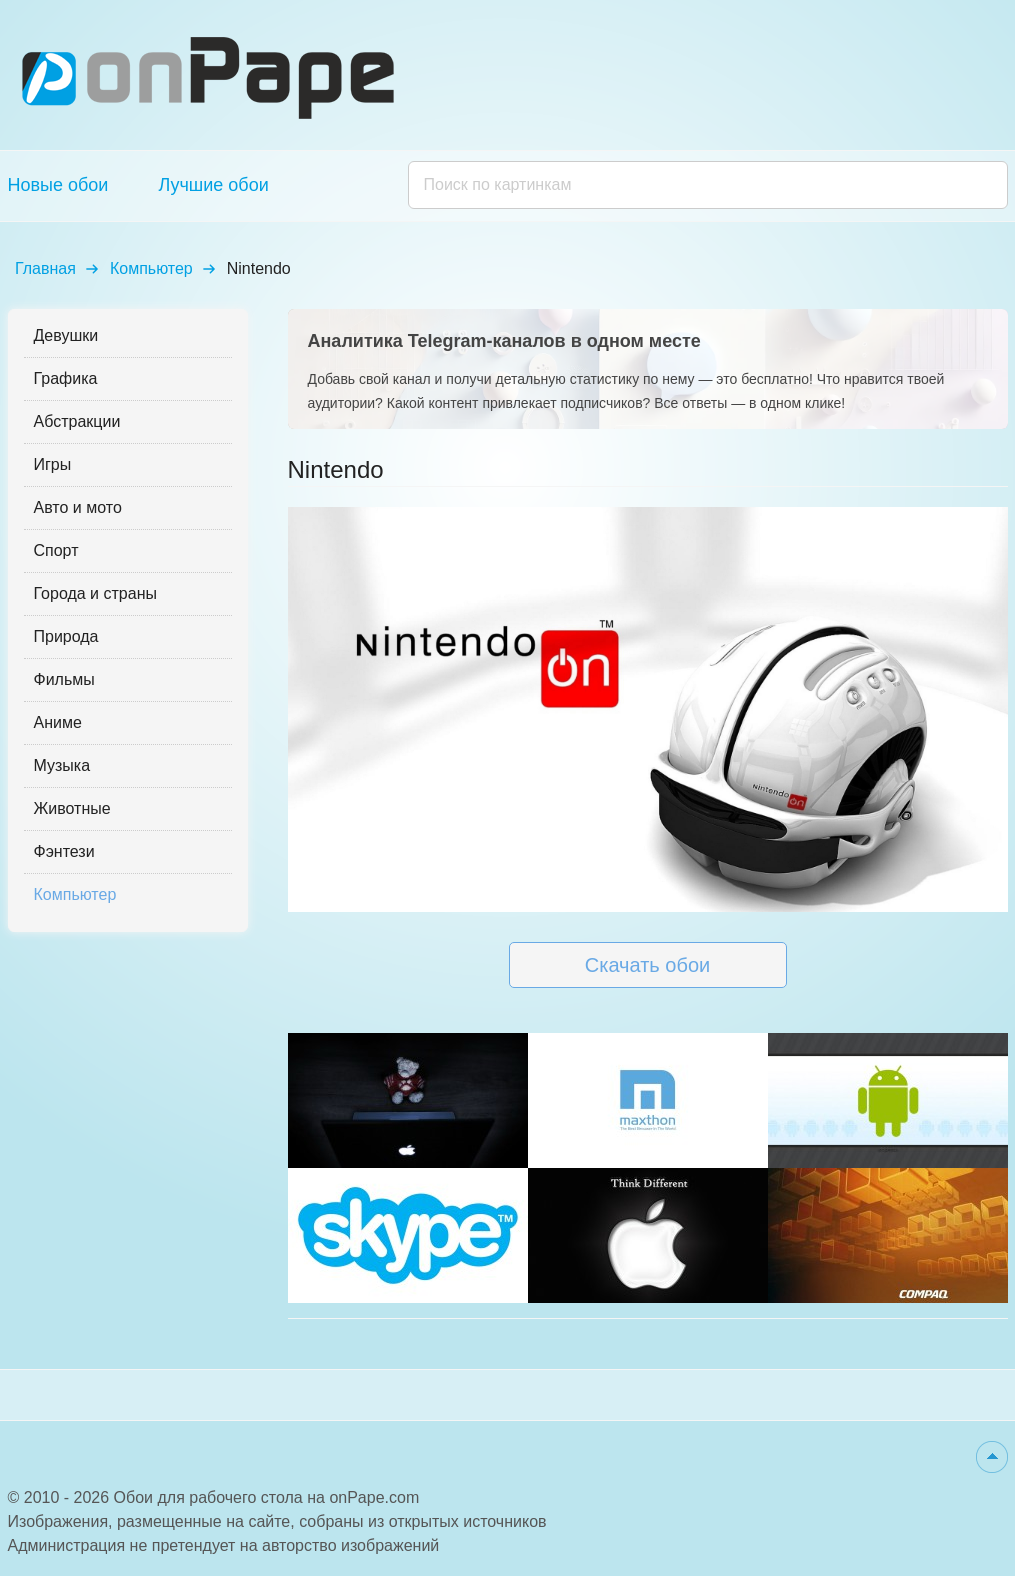 This screenshot has height=1576, width=1015. What do you see at coordinates (45, 268) in the screenshot?
I see `Главная` at bounding box center [45, 268].